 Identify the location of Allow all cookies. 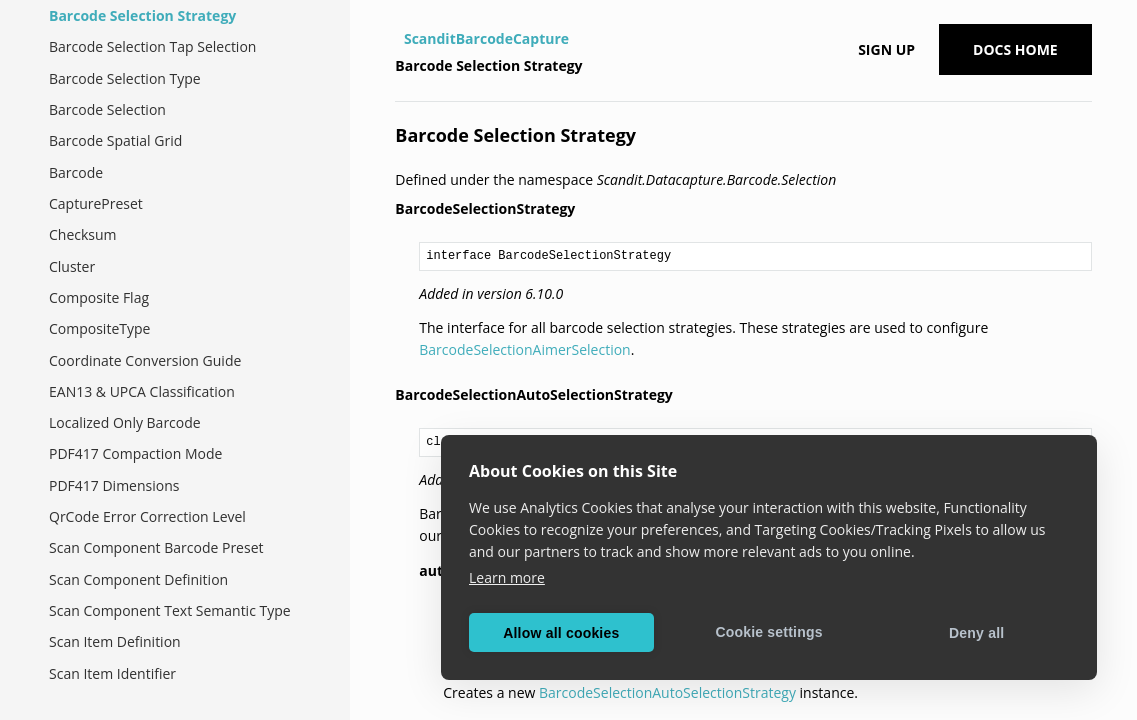
(561, 633).